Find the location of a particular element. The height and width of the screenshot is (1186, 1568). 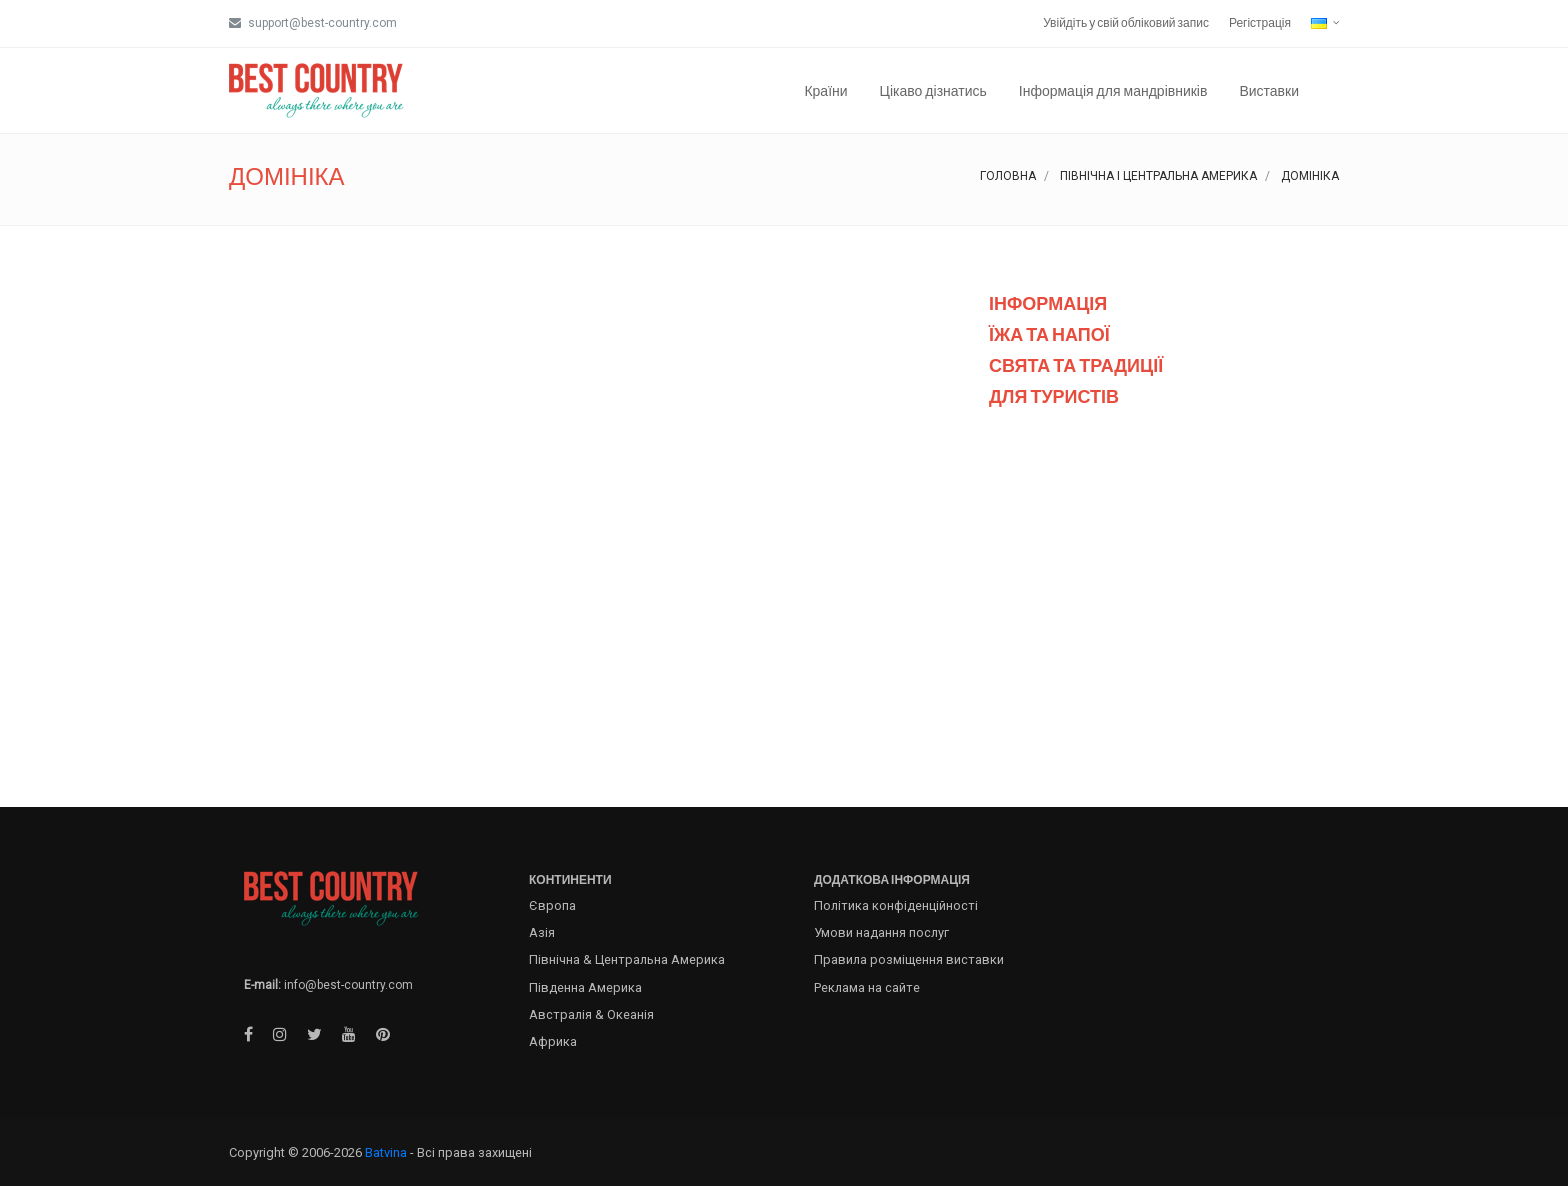

Реклама на сайте is located at coordinates (867, 987).